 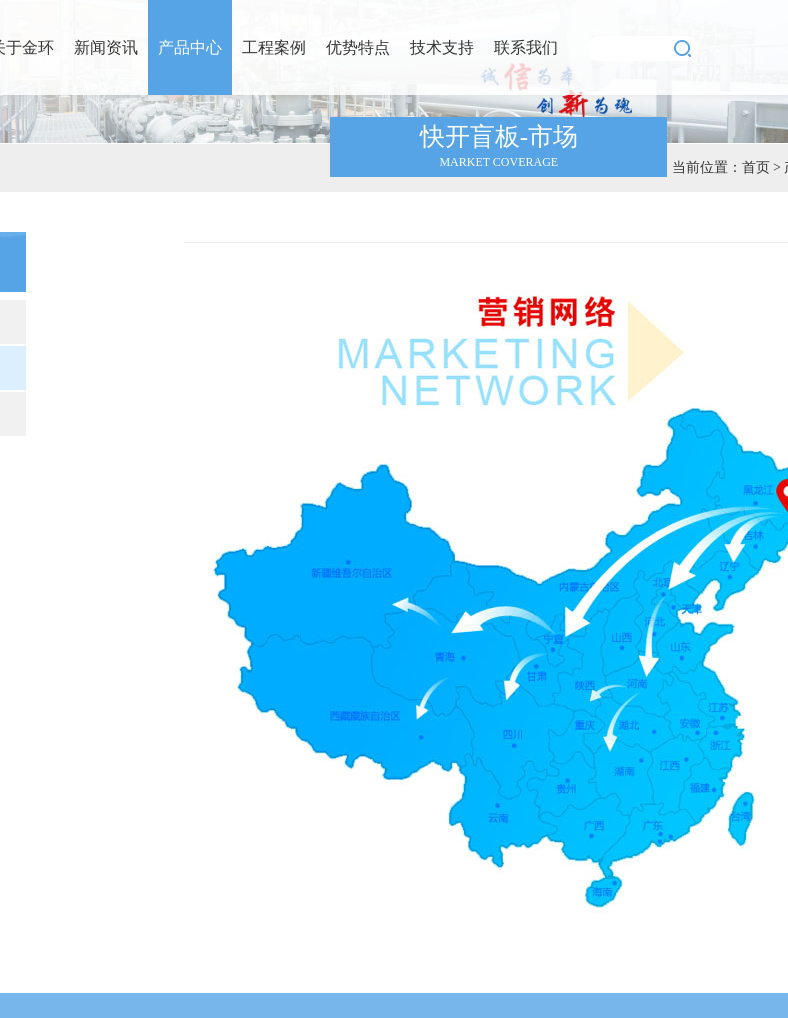 I want to click on 优势特点, so click(x=358, y=47).